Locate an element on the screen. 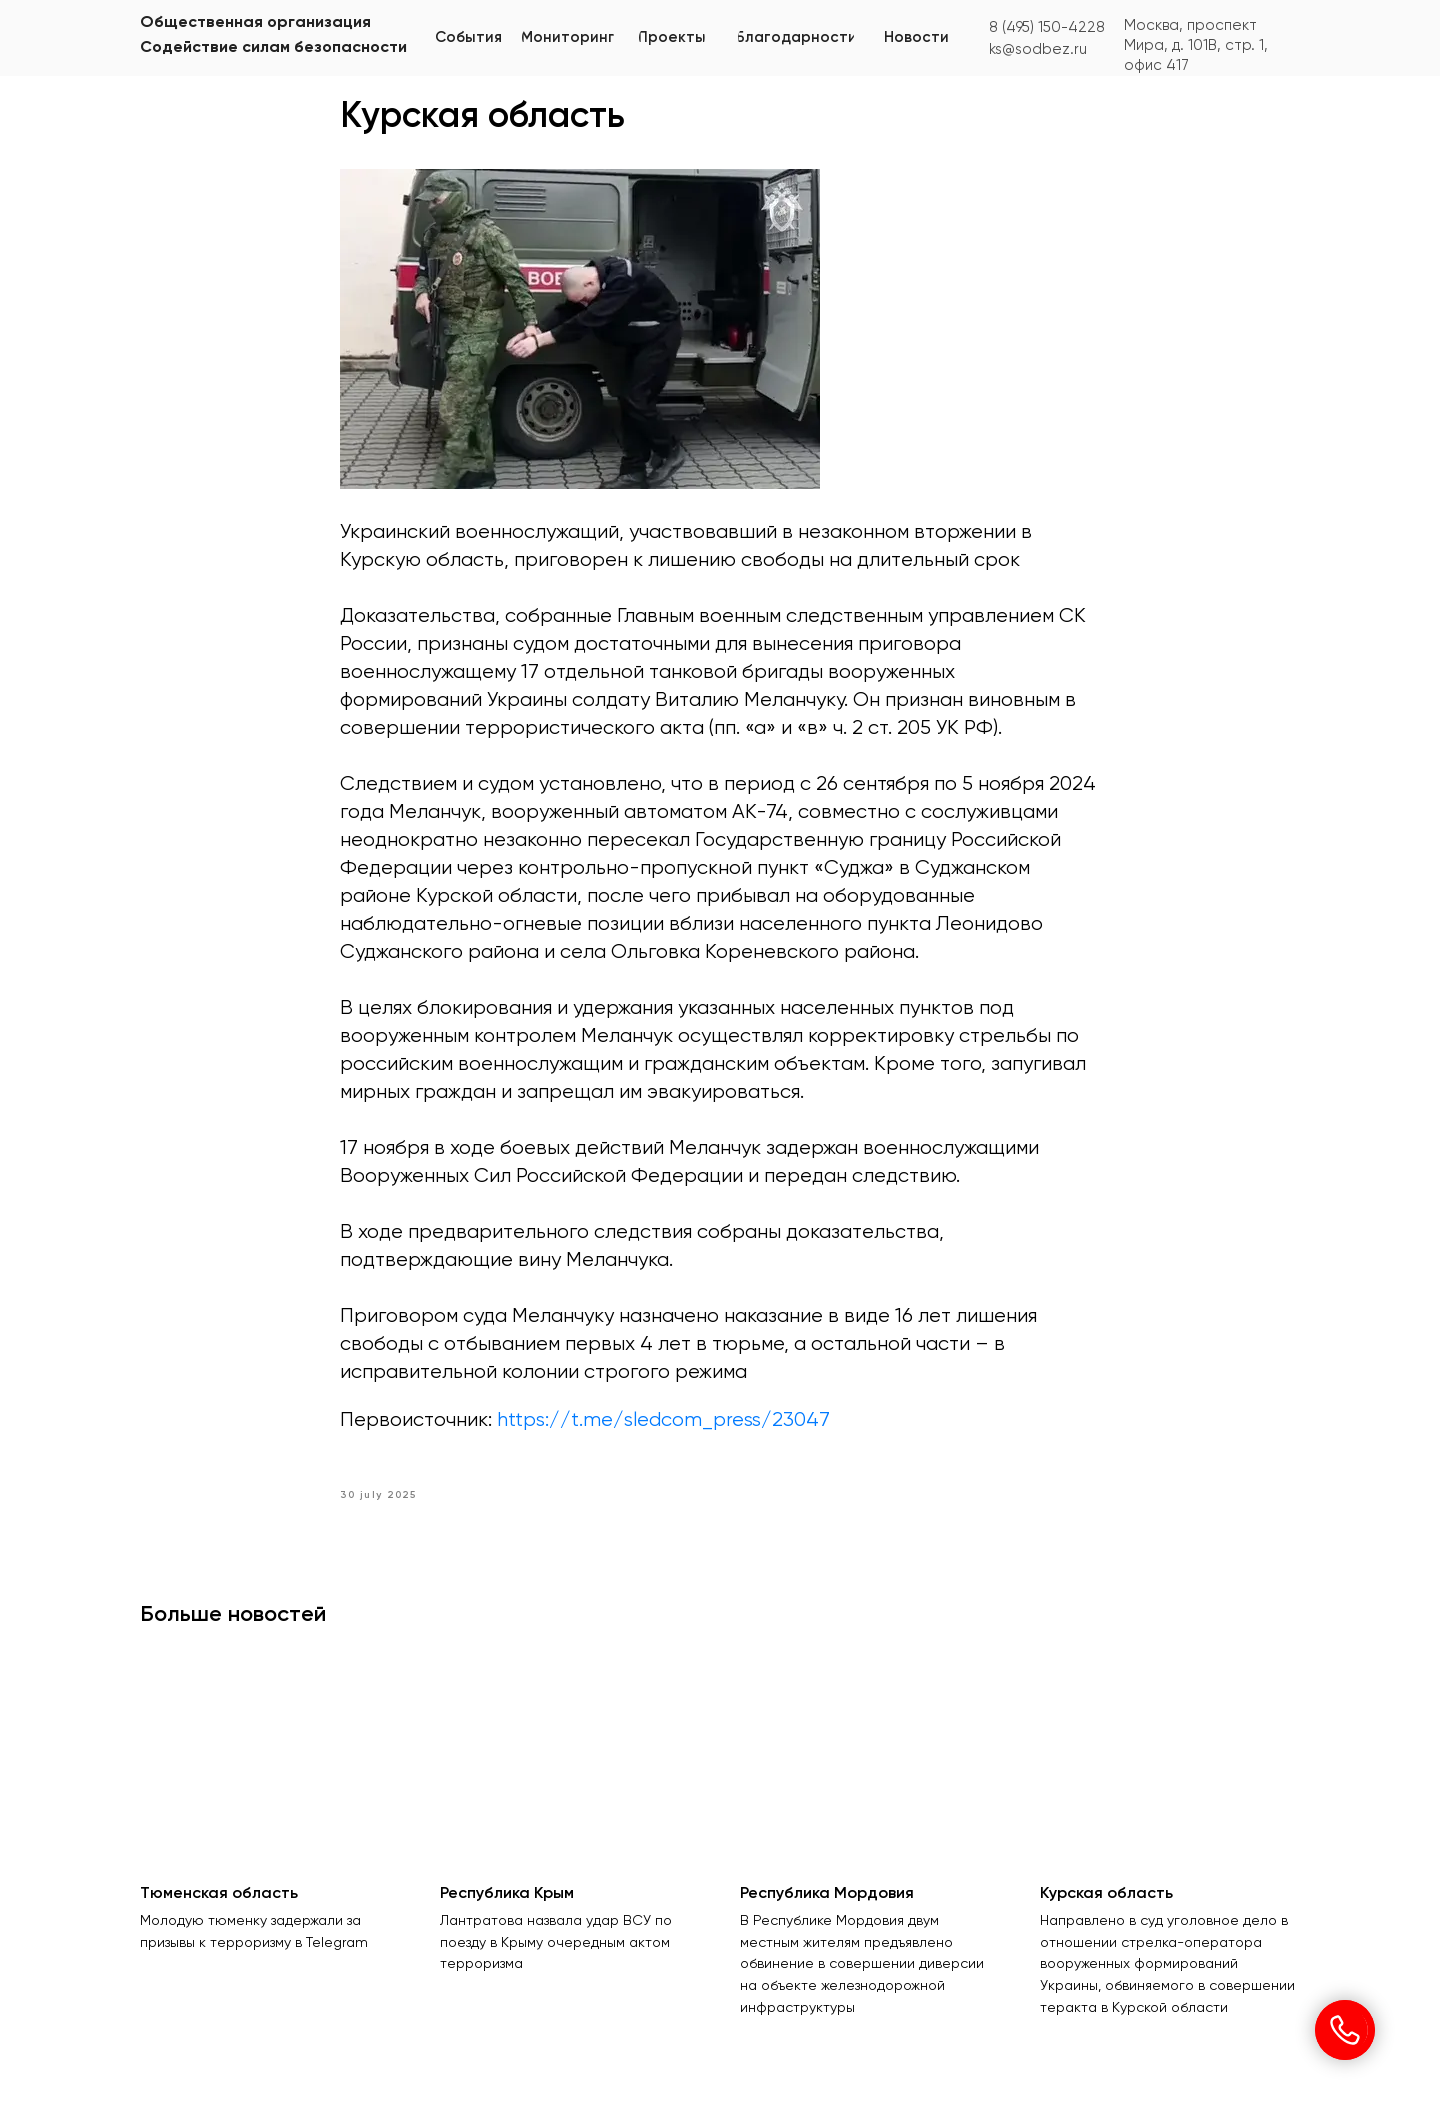  ks@sodbez.ru is located at coordinates (1038, 49).